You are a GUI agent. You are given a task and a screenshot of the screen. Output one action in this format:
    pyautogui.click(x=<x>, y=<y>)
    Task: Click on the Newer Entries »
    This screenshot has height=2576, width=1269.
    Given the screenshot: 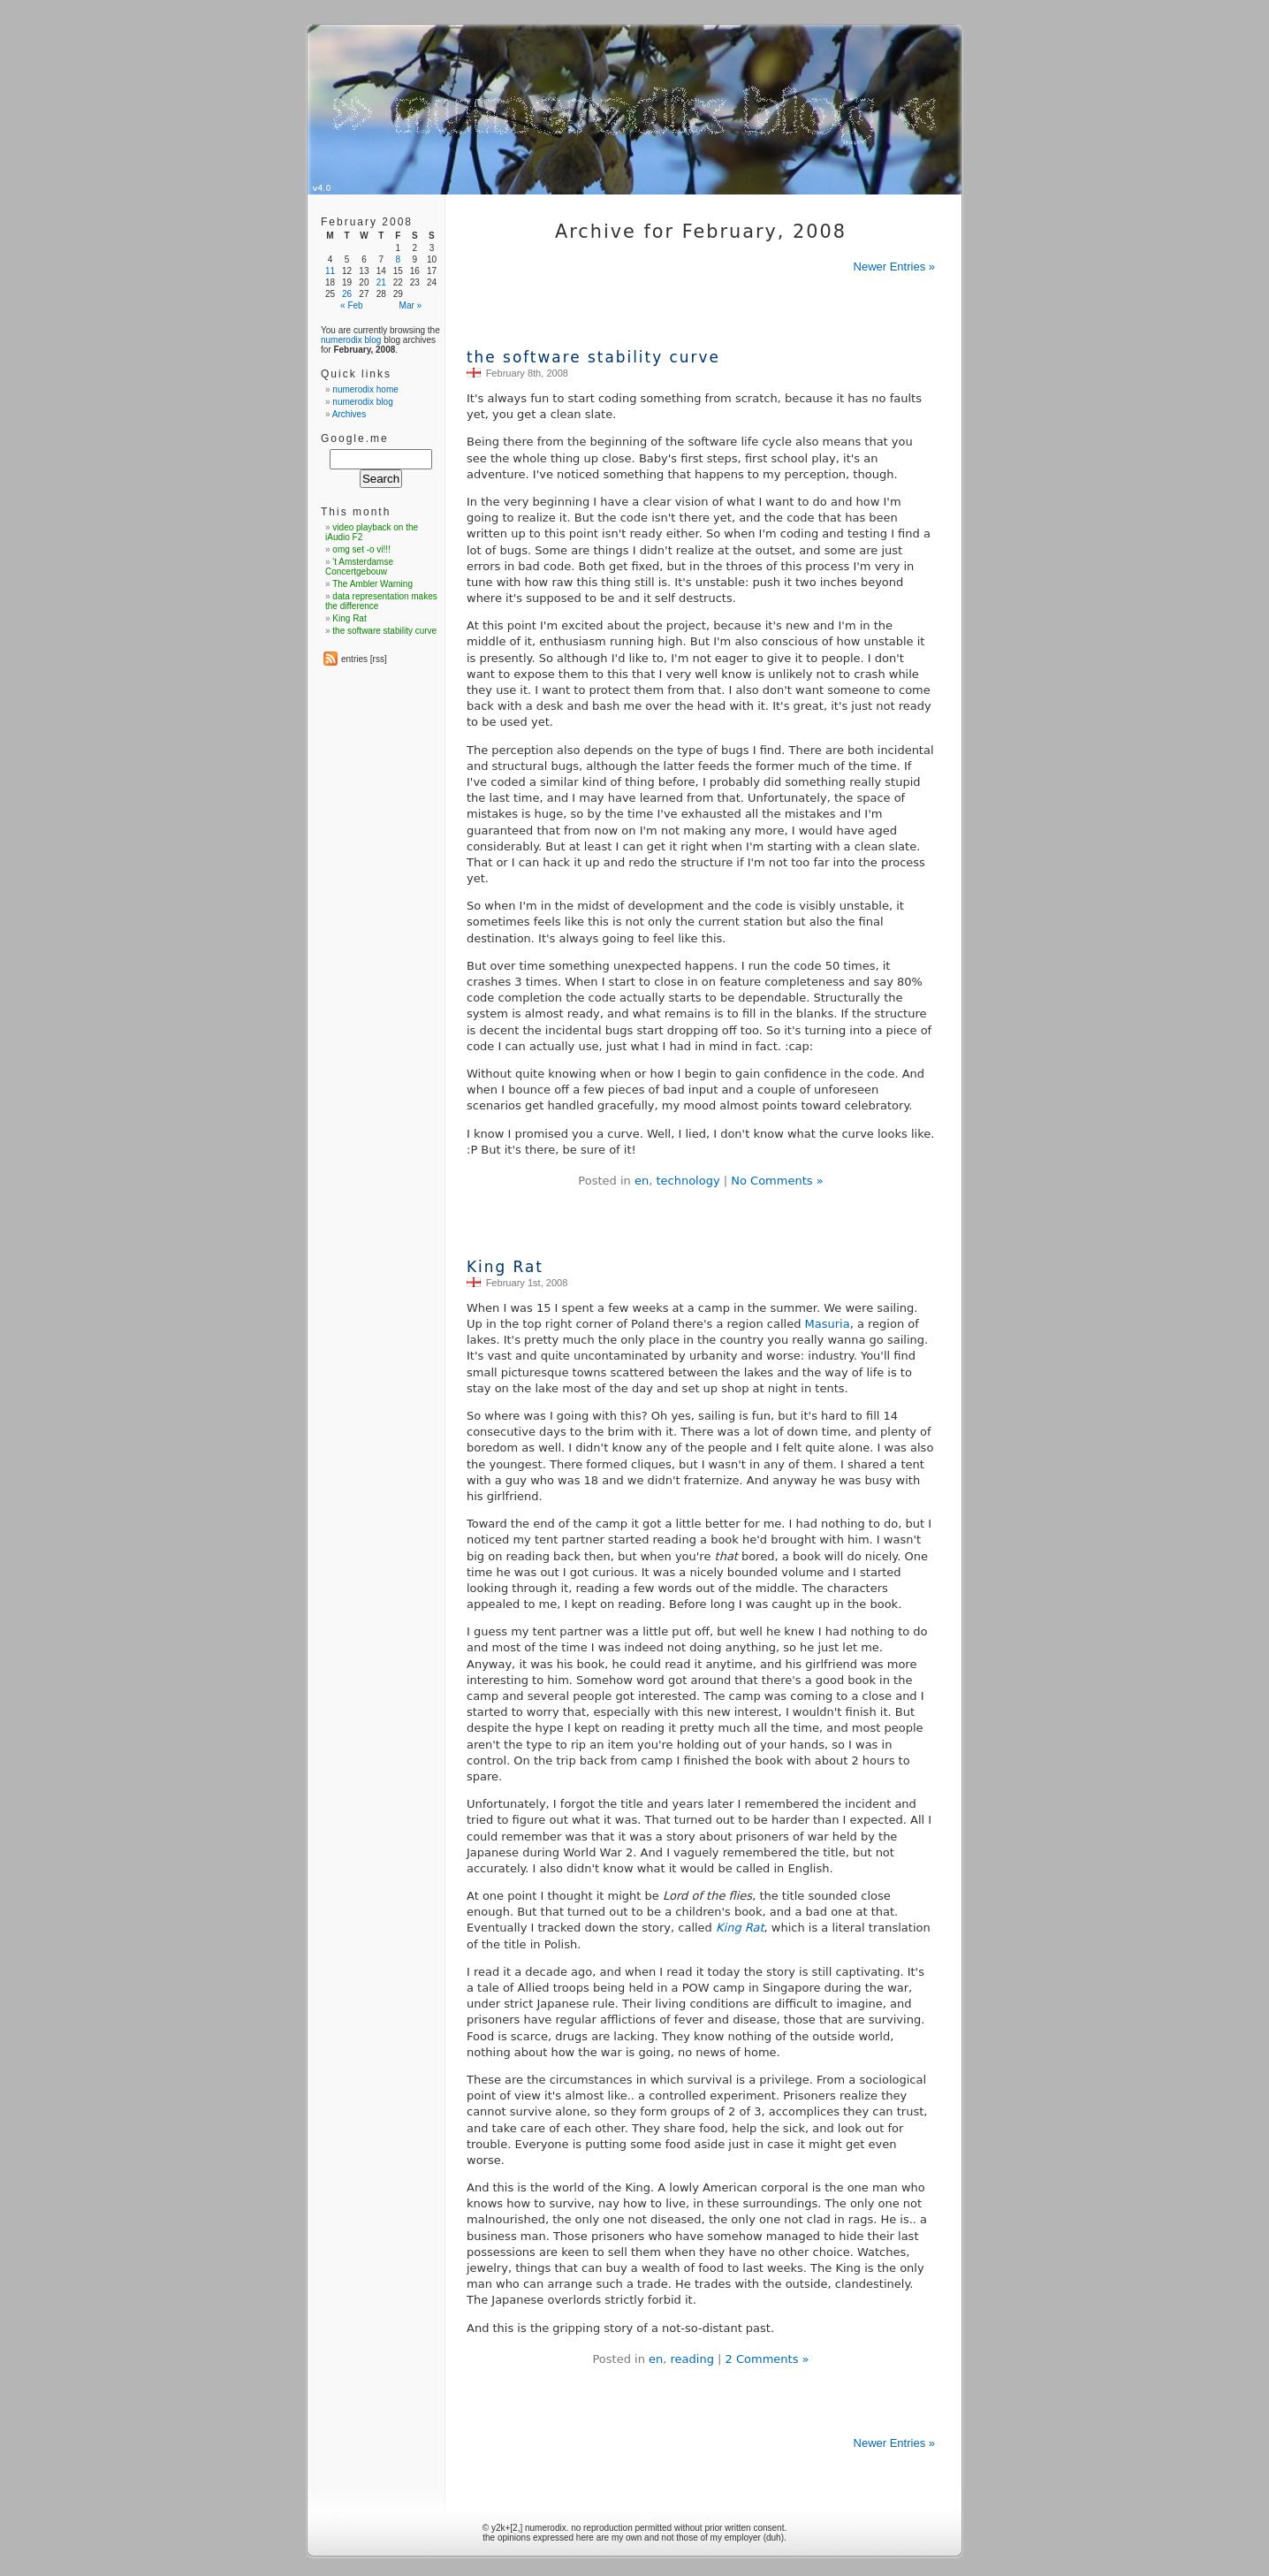 What is the action you would take?
    pyautogui.click(x=894, y=266)
    